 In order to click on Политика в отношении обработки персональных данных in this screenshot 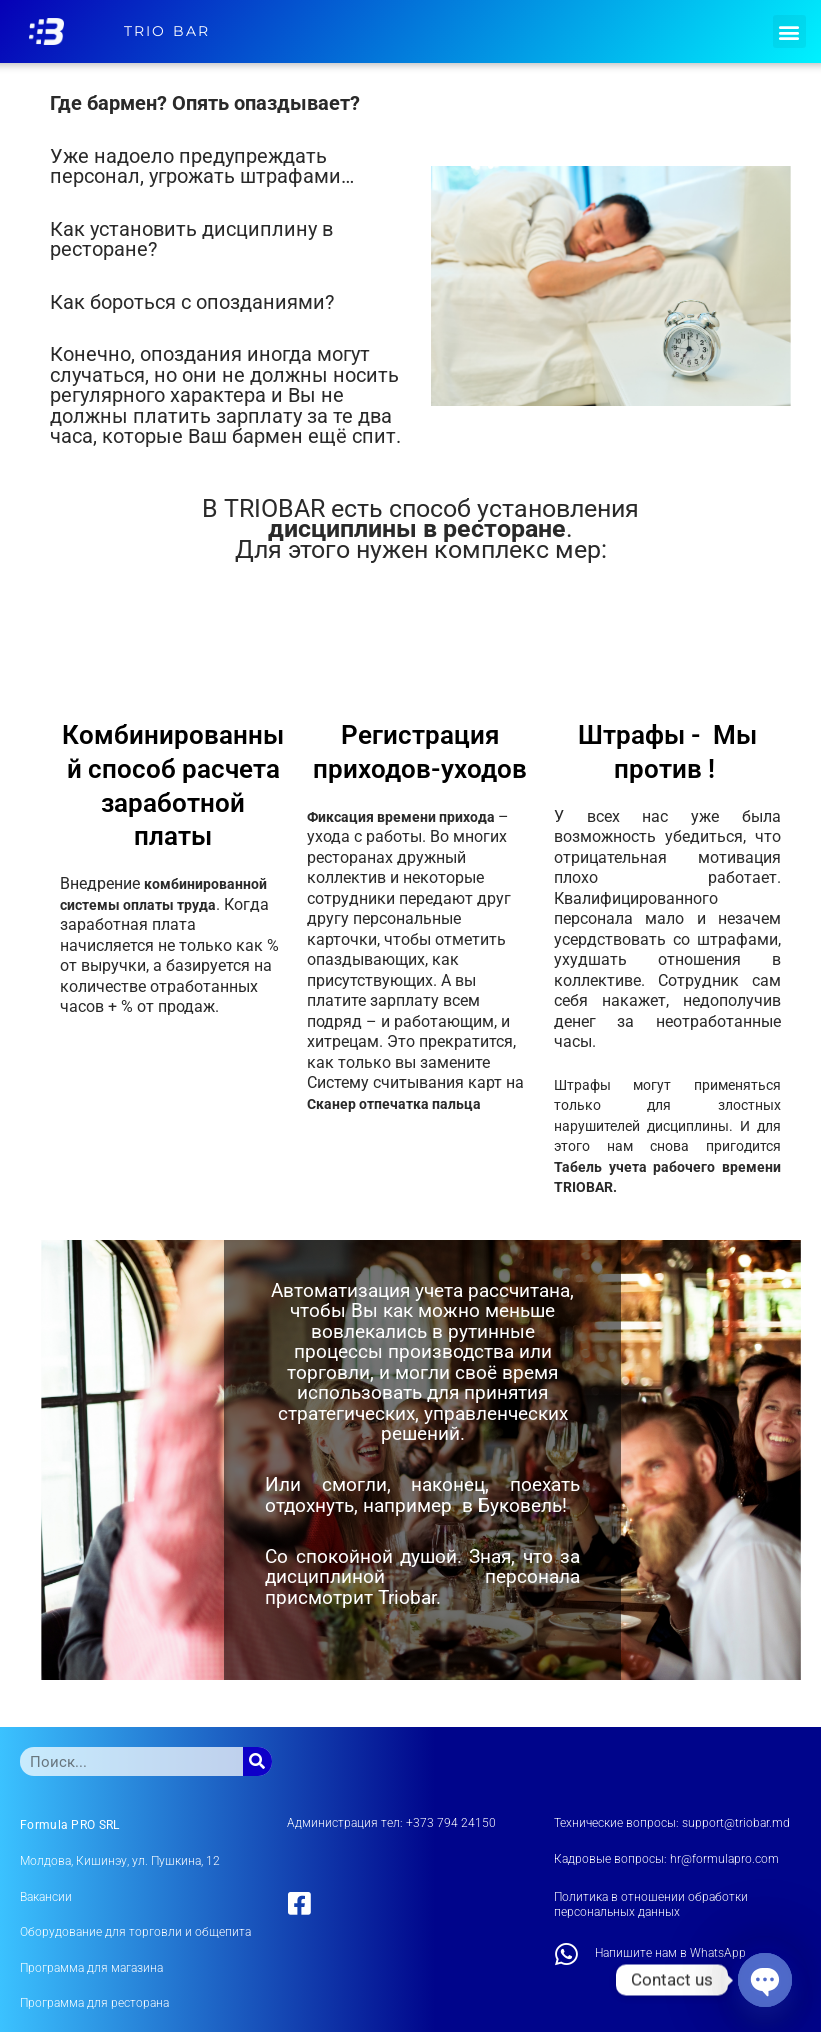, I will do `click(651, 1905)`.